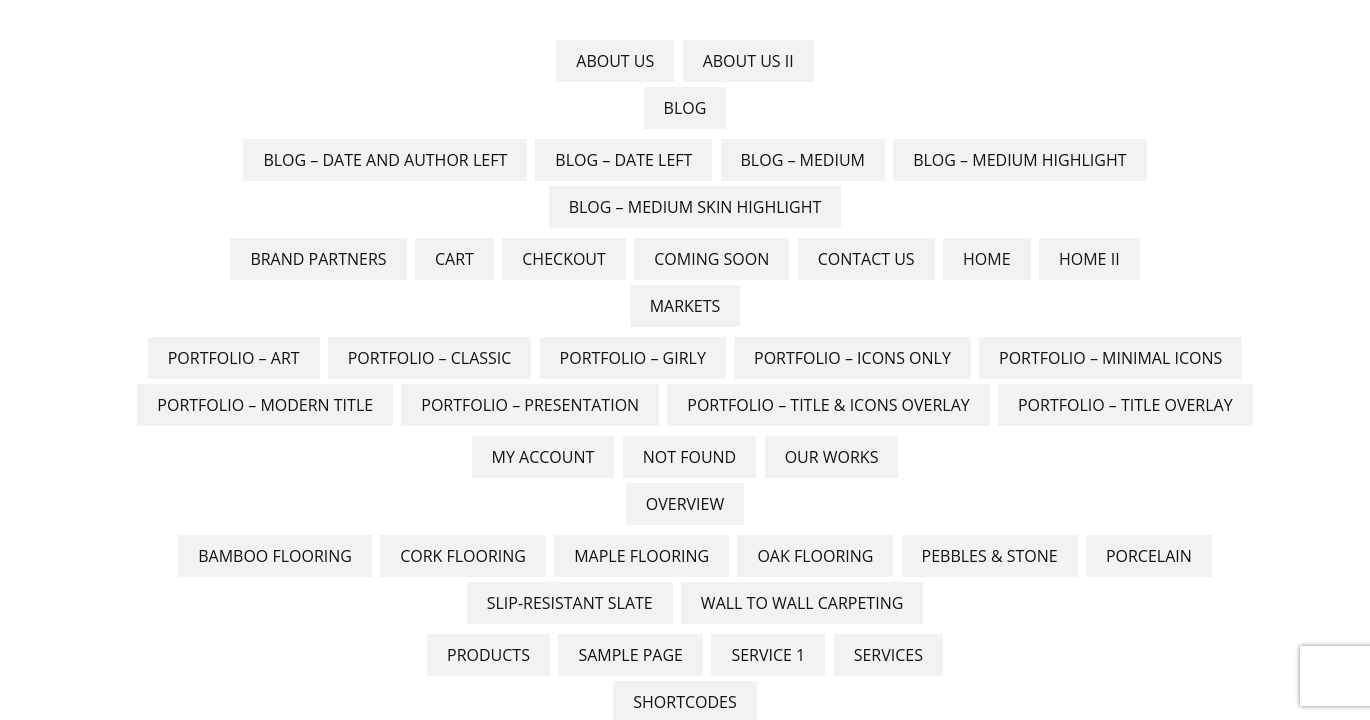  What do you see at coordinates (802, 603) in the screenshot?
I see `Wall to Wall Carpeting` at bounding box center [802, 603].